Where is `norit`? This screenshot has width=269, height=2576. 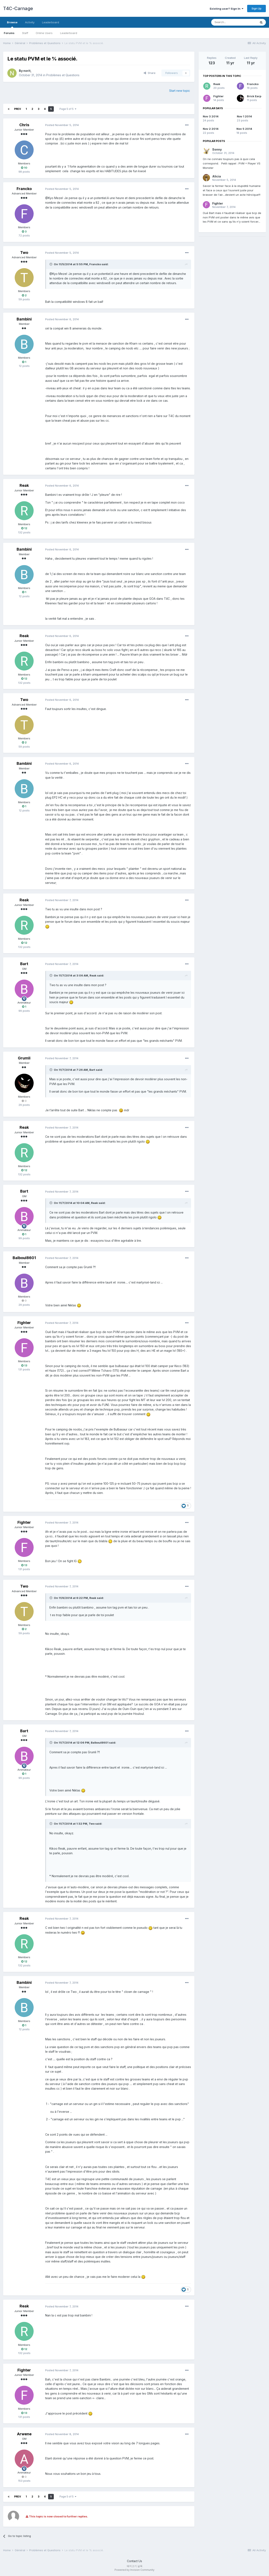
norit is located at coordinates (26, 70).